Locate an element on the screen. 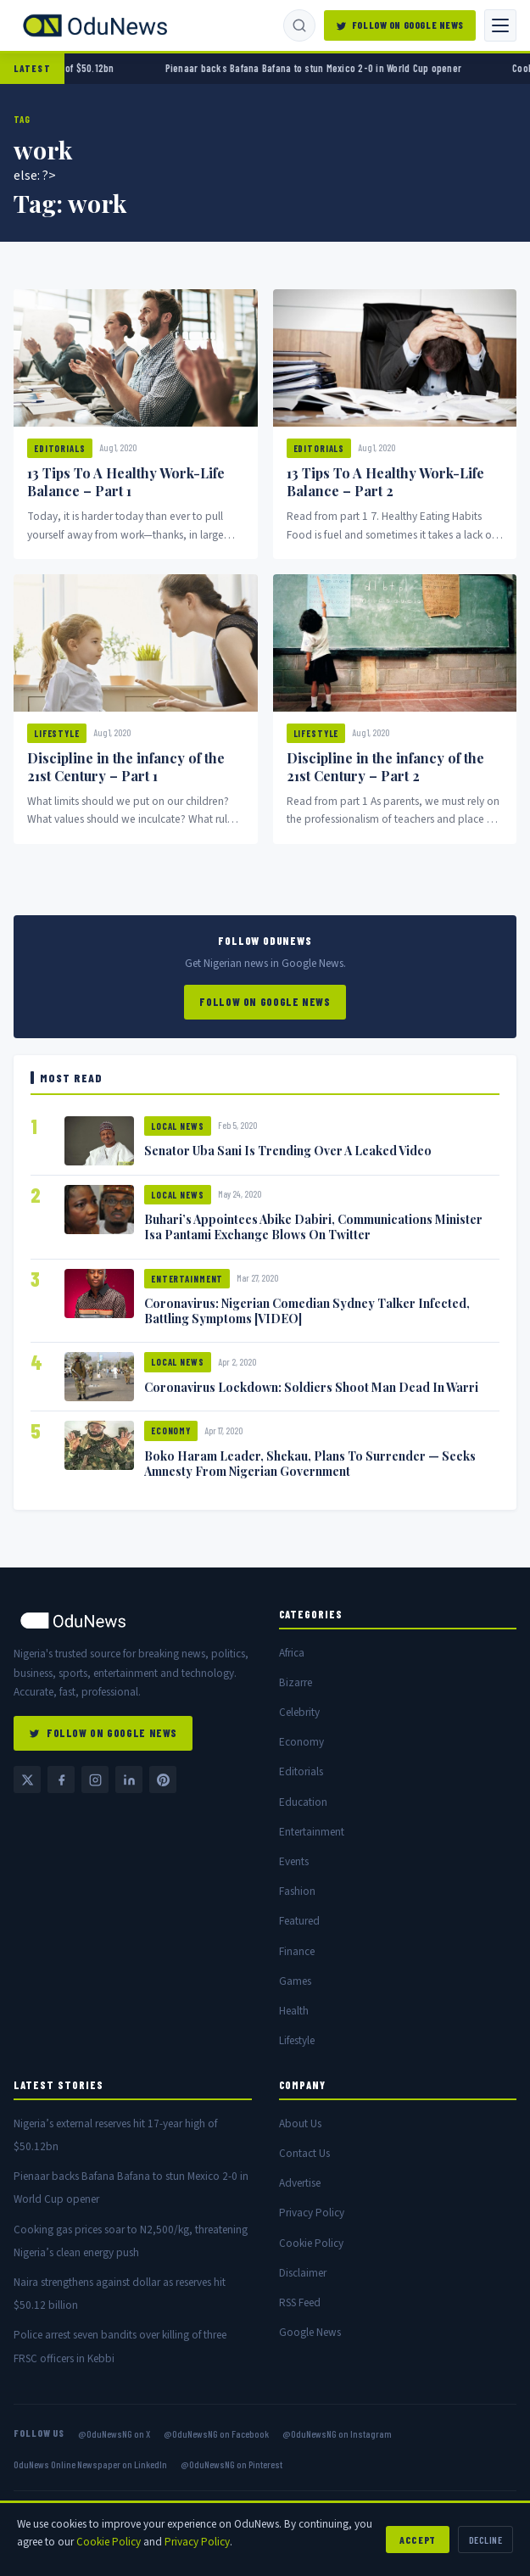 The image size is (530, 2576). Entertainment is located at coordinates (187, 1278).